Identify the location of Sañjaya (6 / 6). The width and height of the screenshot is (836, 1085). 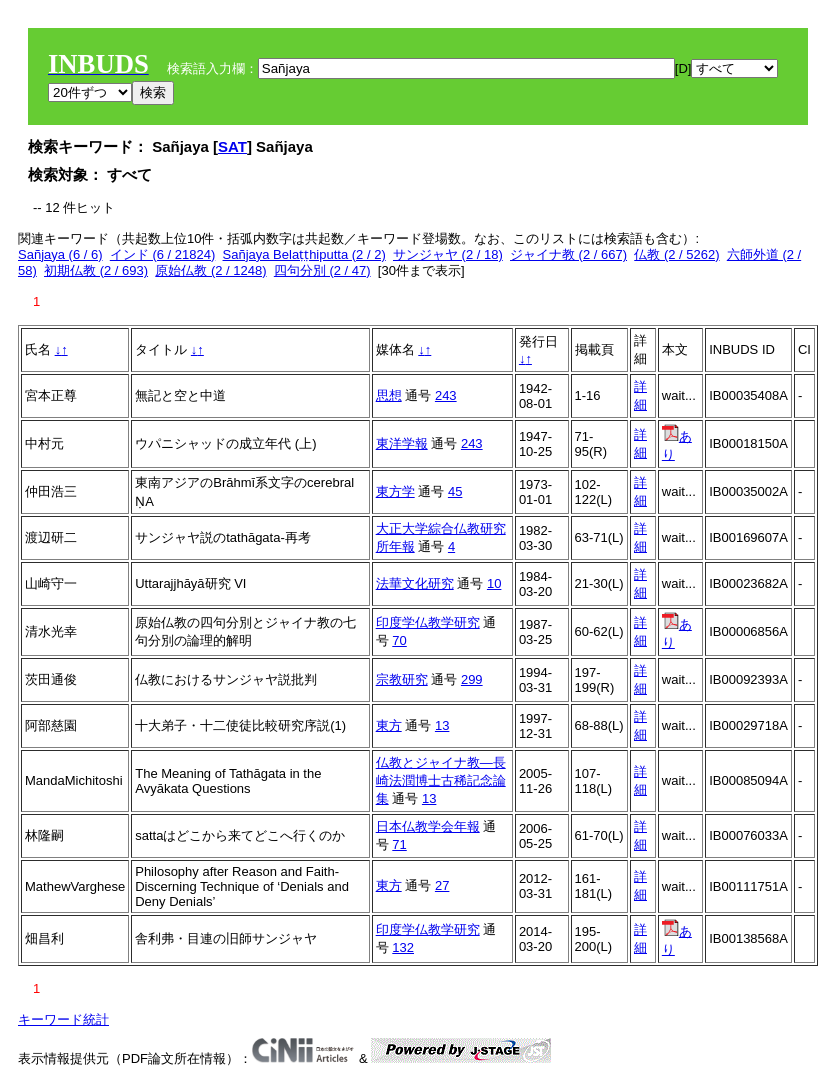
(60, 254).